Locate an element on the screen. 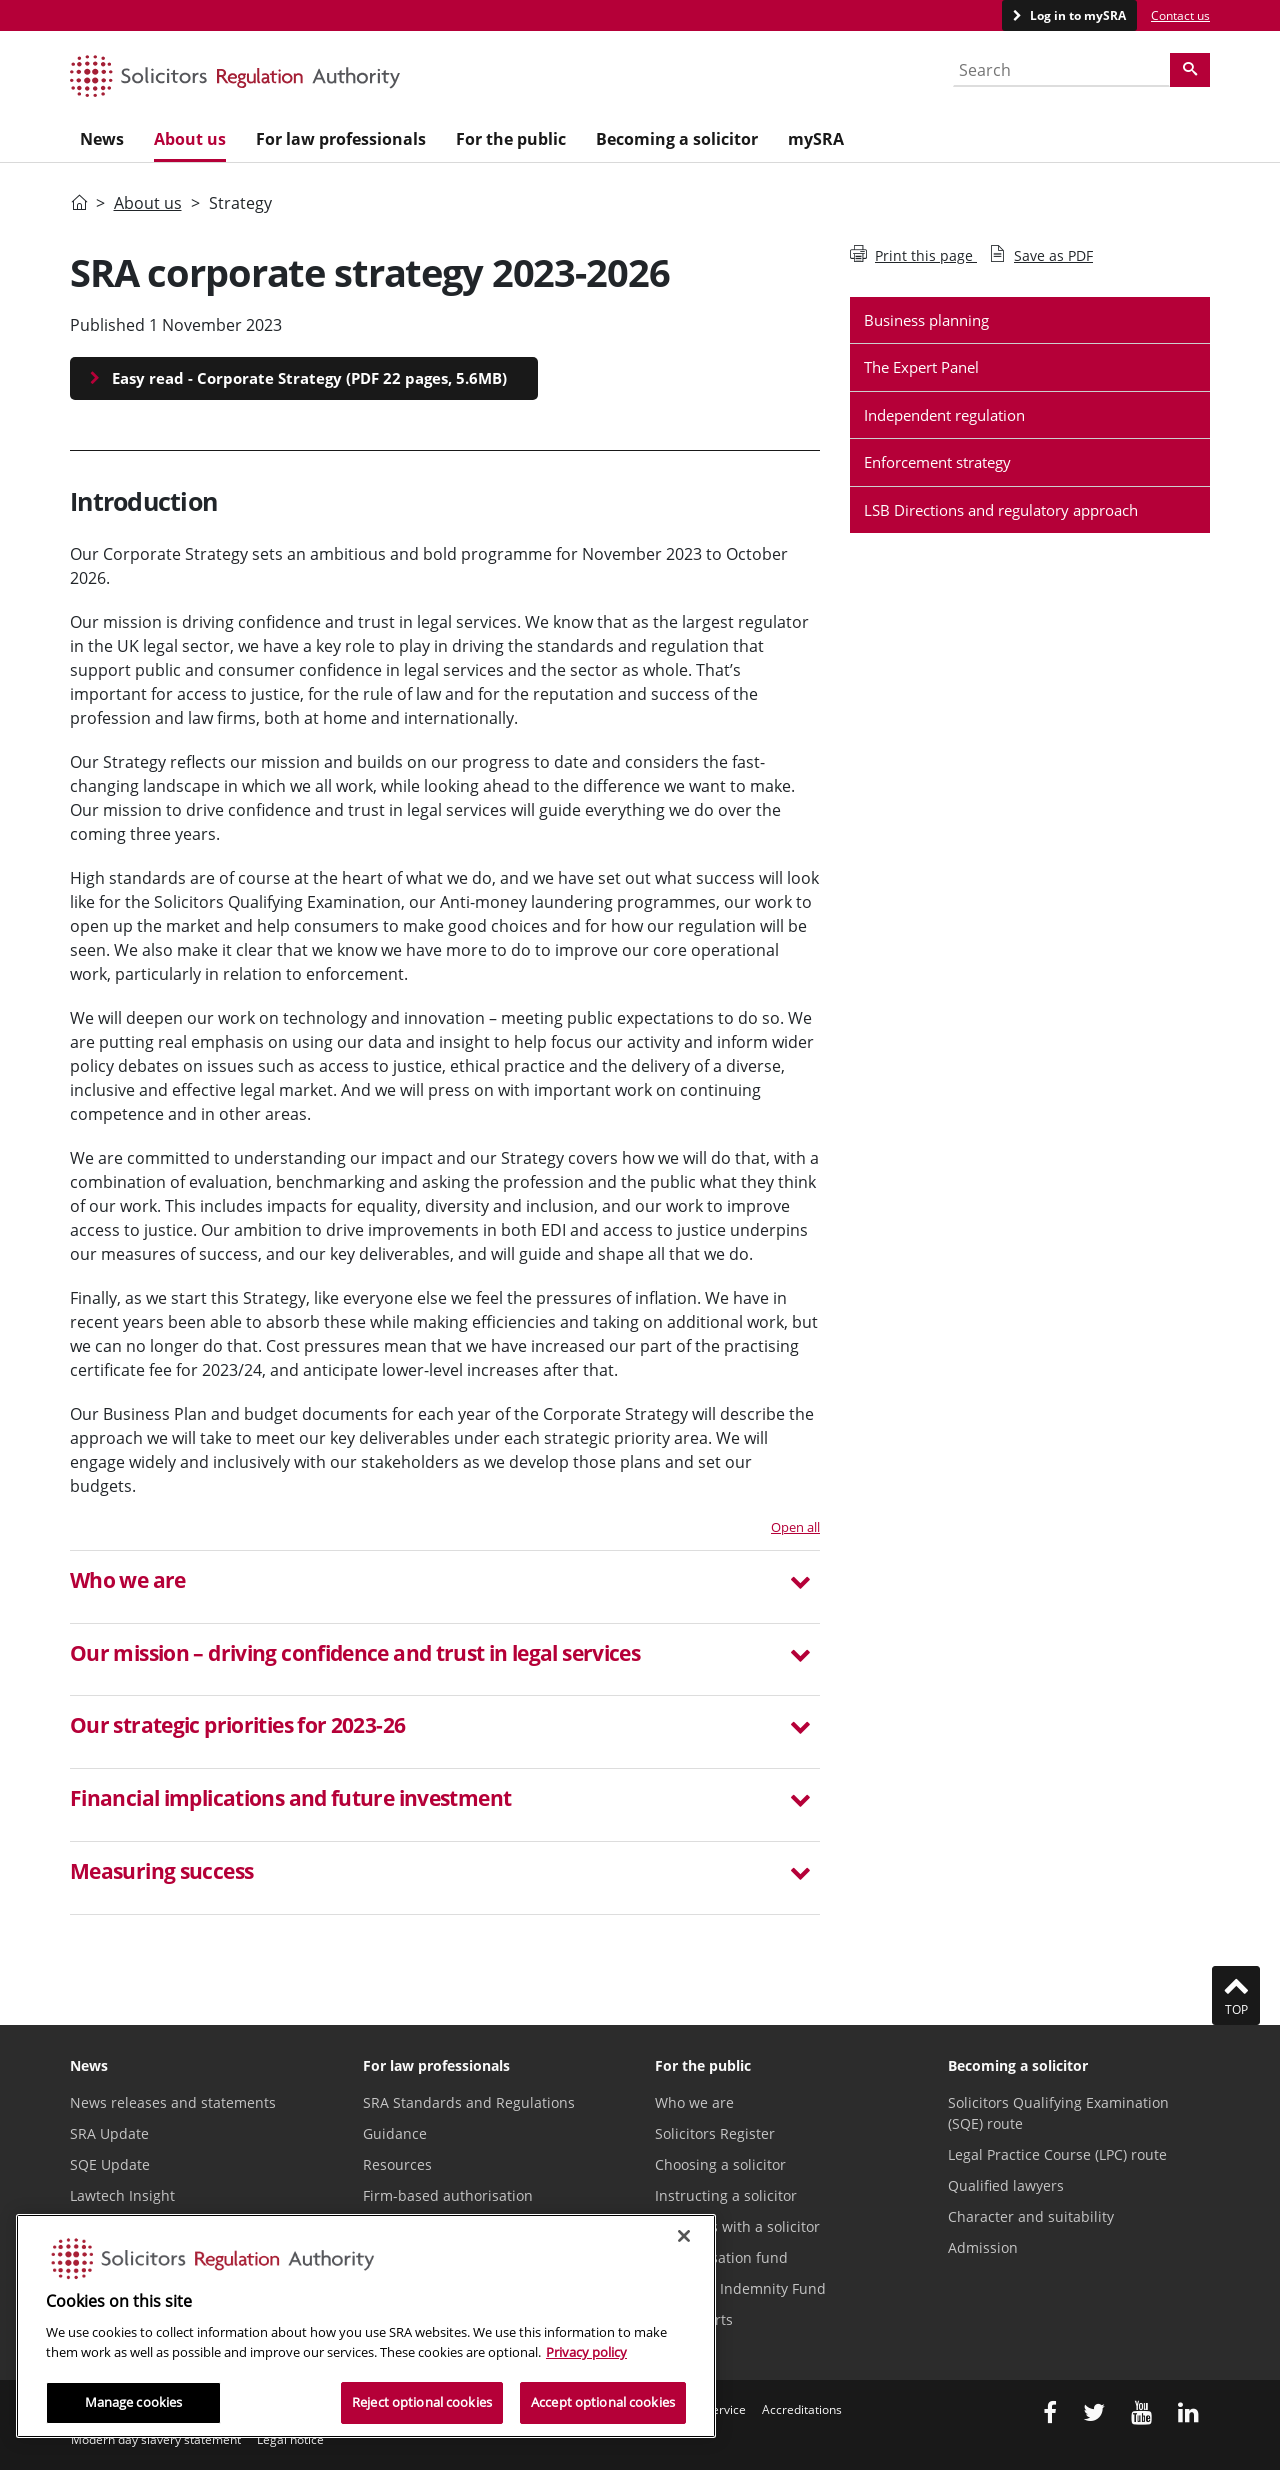 The width and height of the screenshot is (1280, 2470). Reject optional cookies is located at coordinates (422, 2402).